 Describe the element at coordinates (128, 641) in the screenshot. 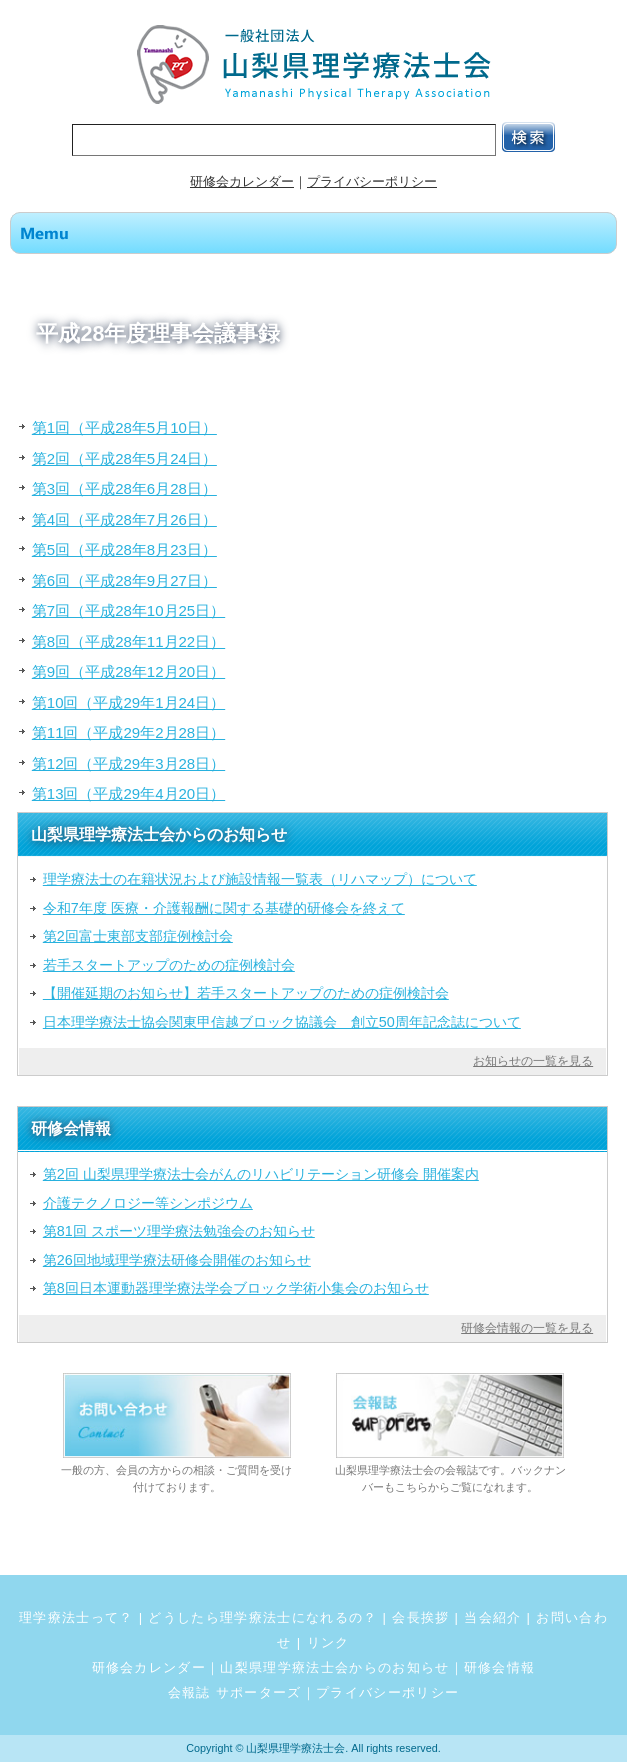

I see `第8回（平成28年11月22日）` at that location.